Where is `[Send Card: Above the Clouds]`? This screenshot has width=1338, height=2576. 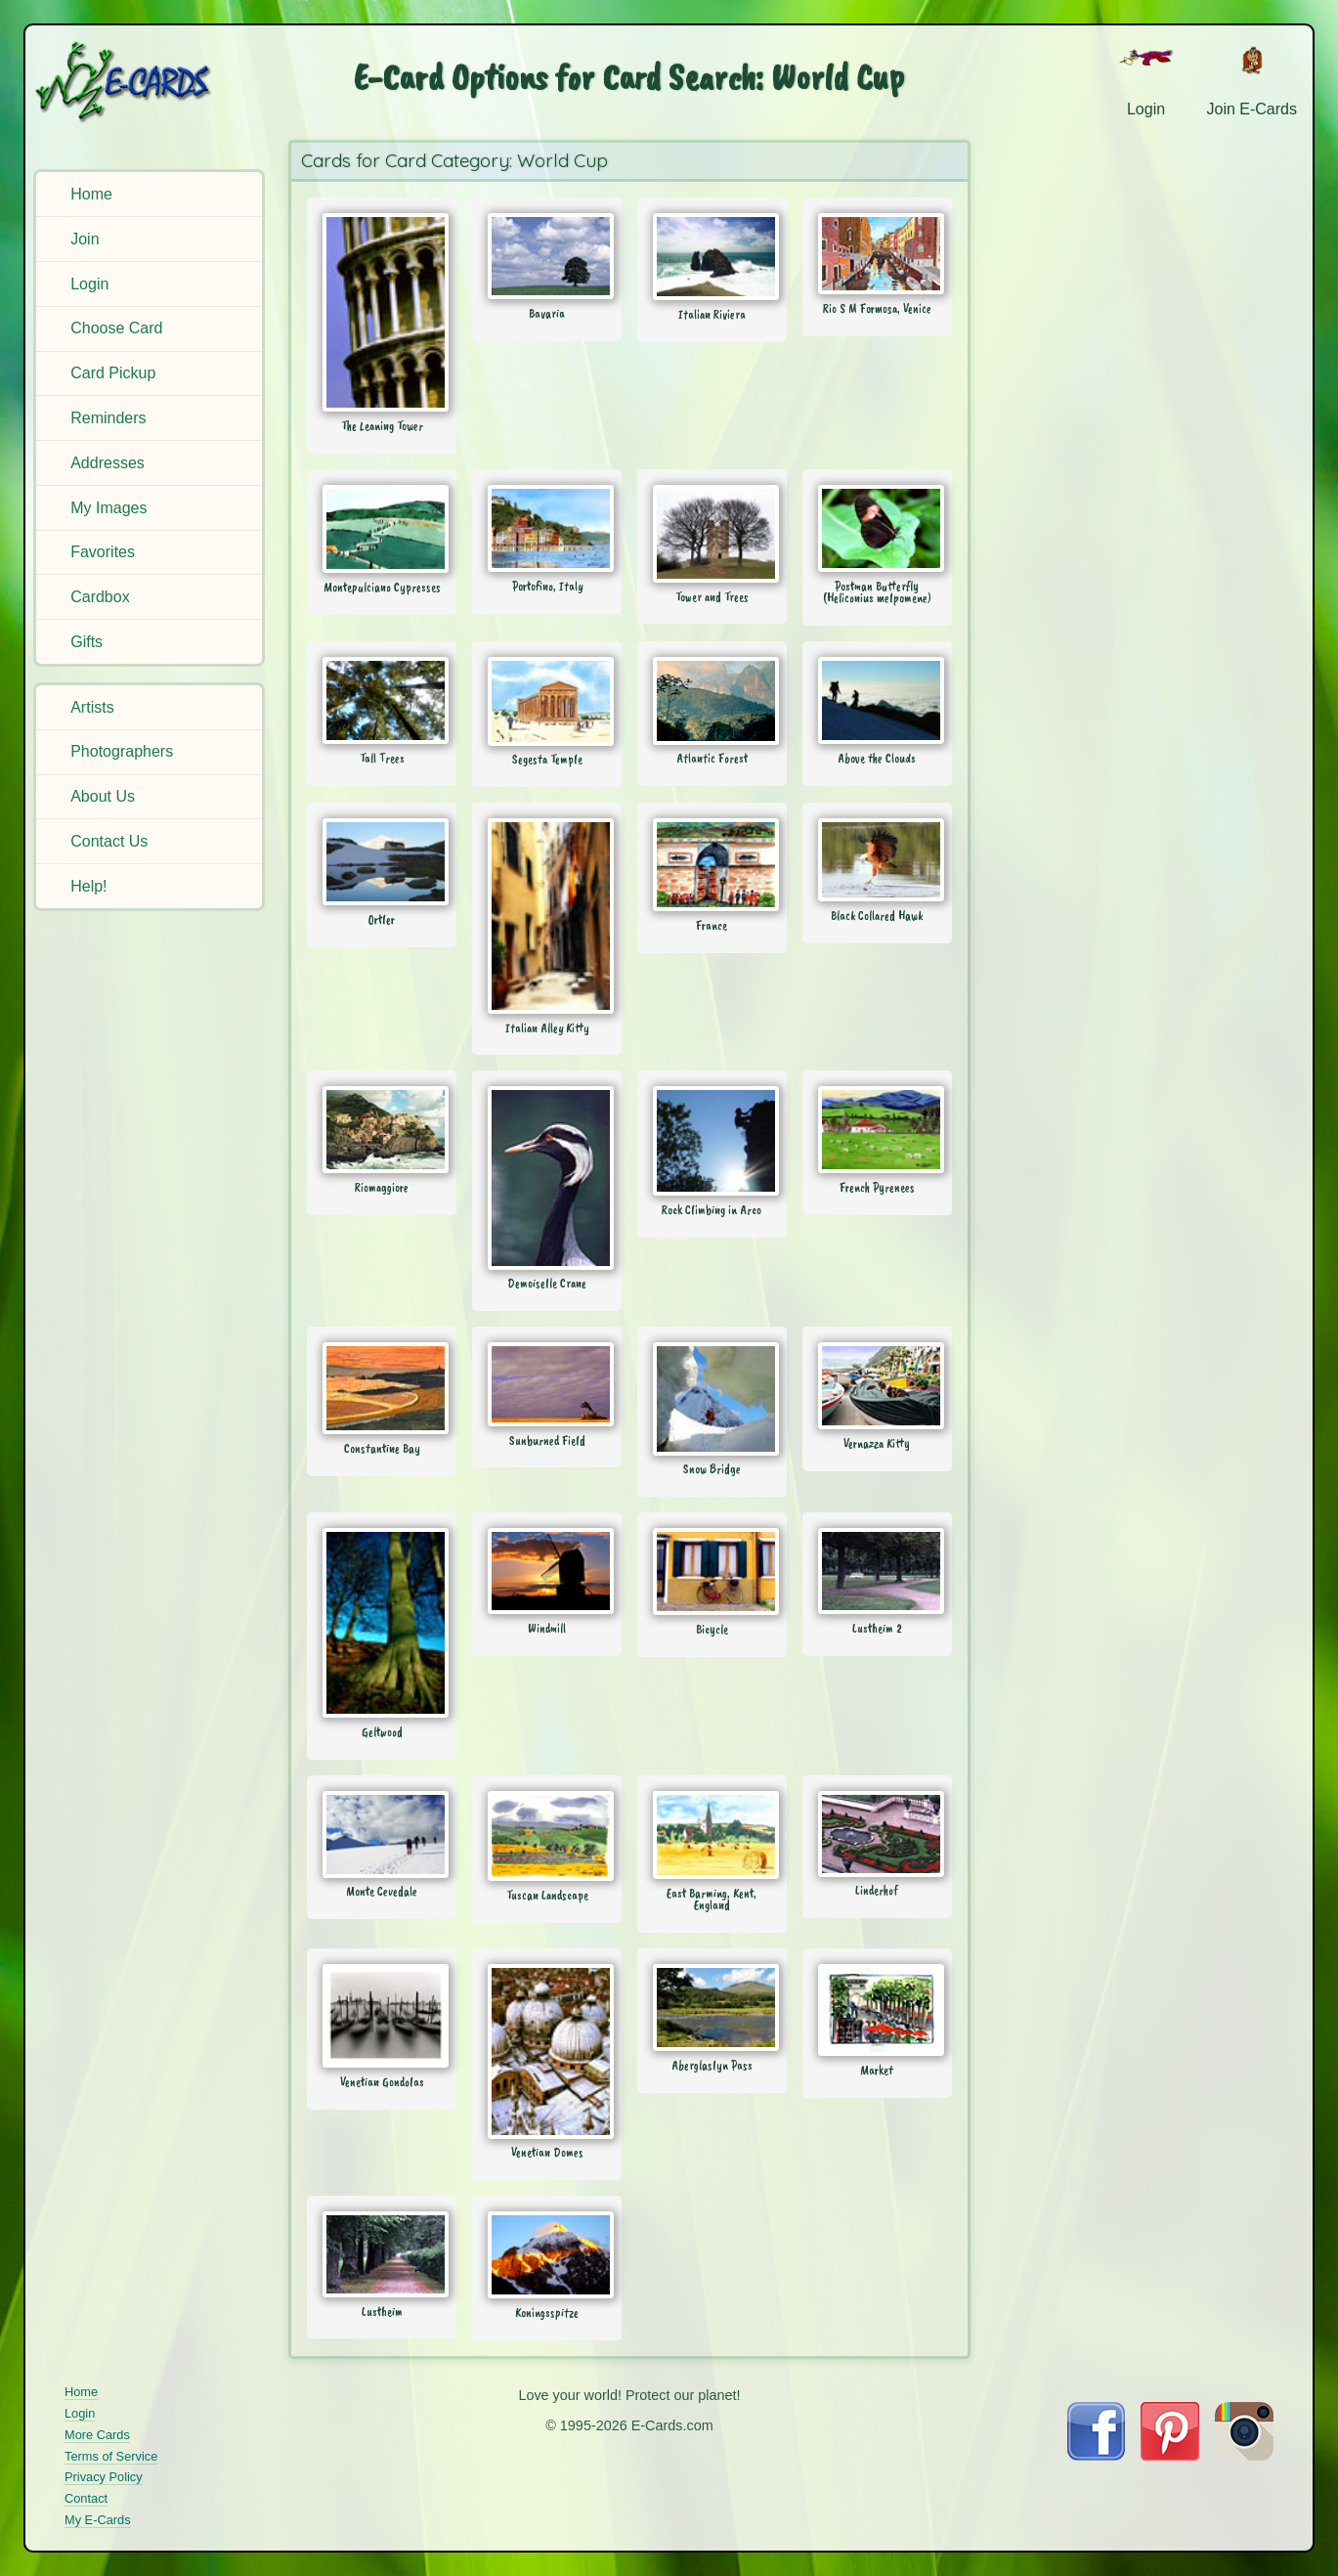 [Send Card: Above the Clouds] is located at coordinates (877, 700).